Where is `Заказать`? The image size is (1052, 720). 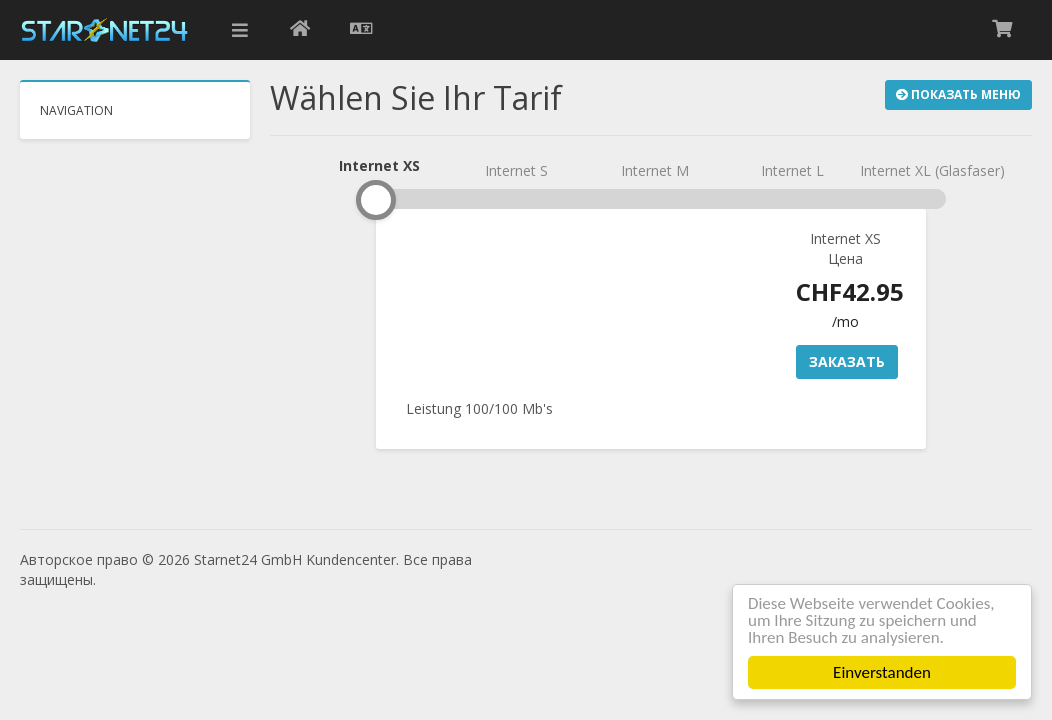
Заказать is located at coordinates (847, 361).